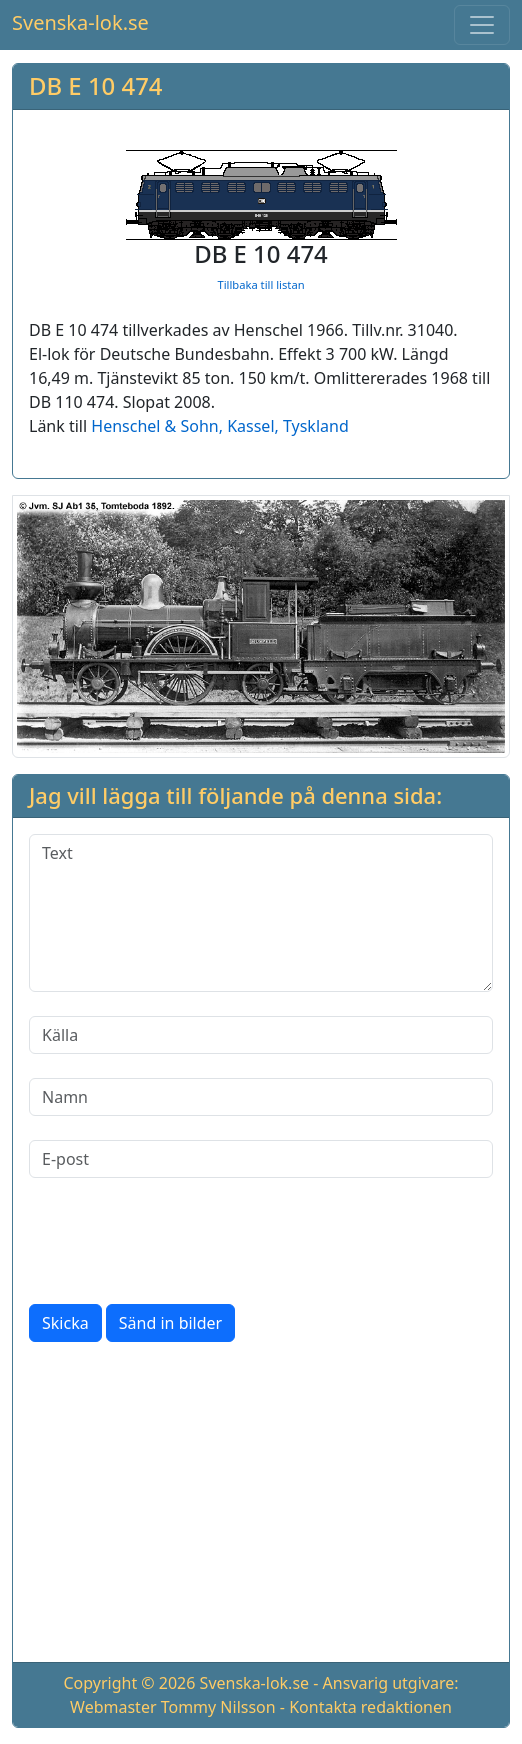 Image resolution: width=522 pixels, height=1744 pixels. What do you see at coordinates (482, 25) in the screenshot?
I see `[Toggle navigation]` at bounding box center [482, 25].